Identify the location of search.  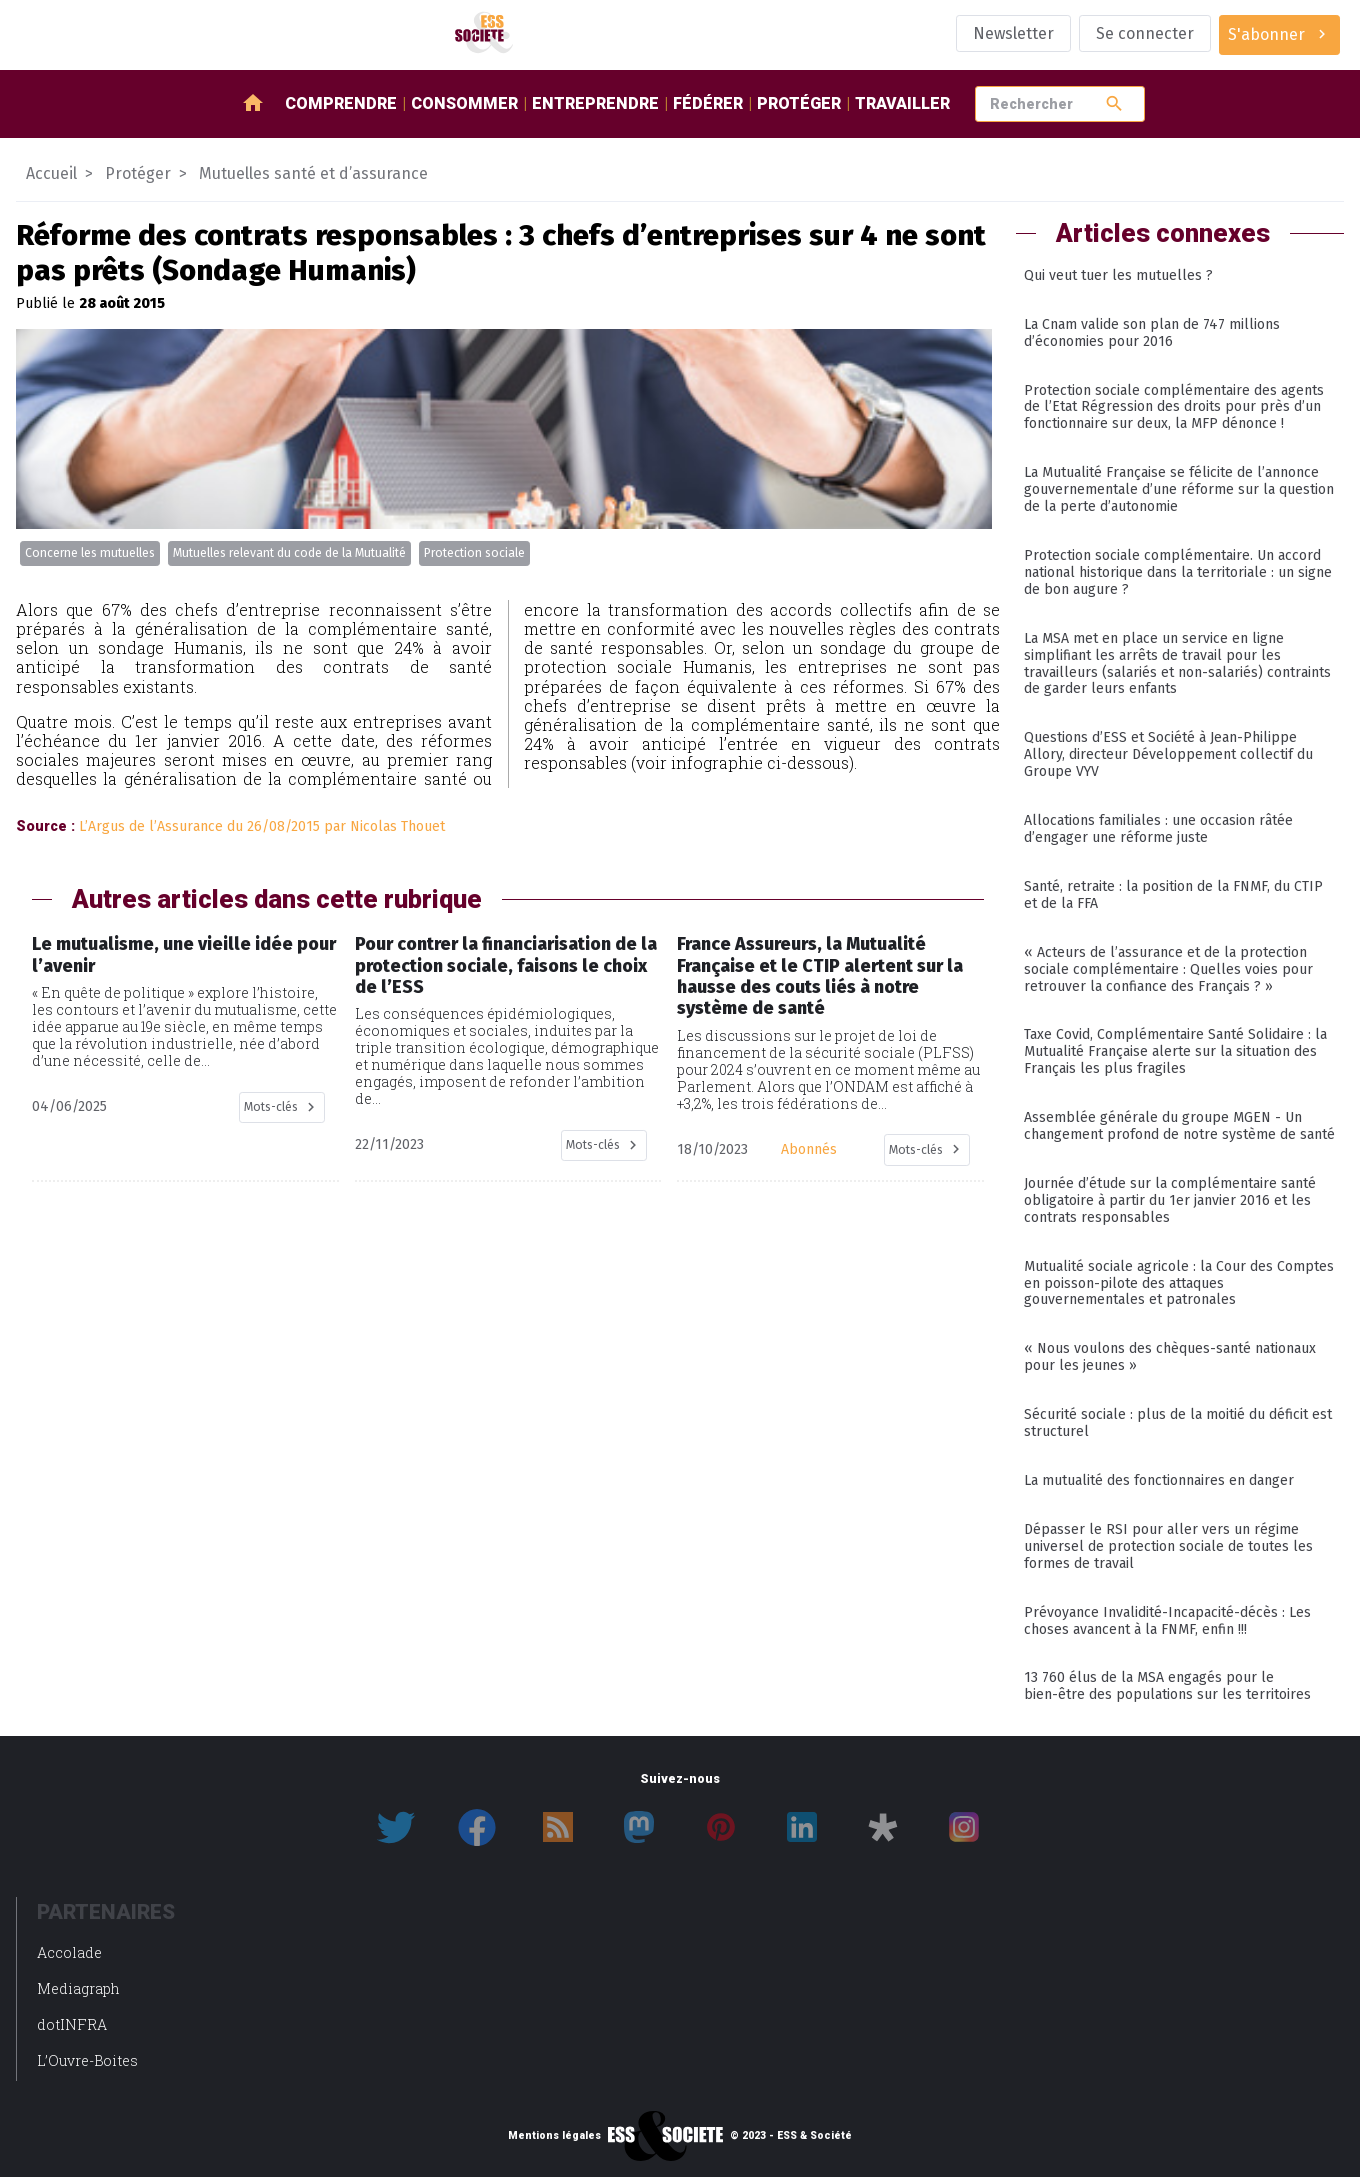
(1114, 103).